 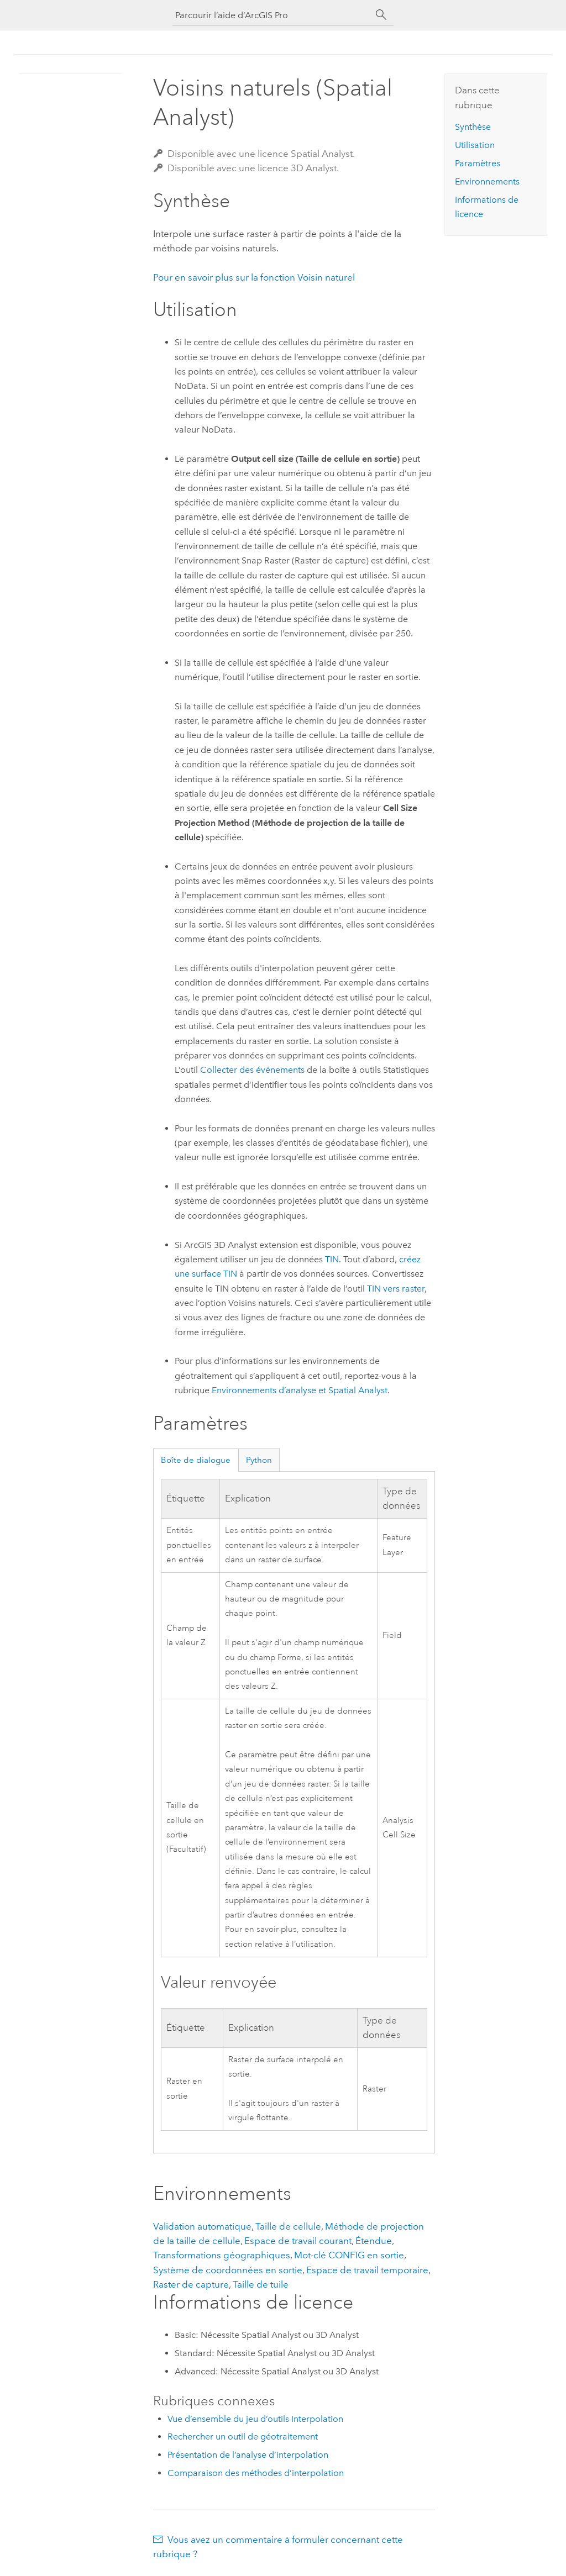 What do you see at coordinates (477, 163) in the screenshot?
I see `Paramètres` at bounding box center [477, 163].